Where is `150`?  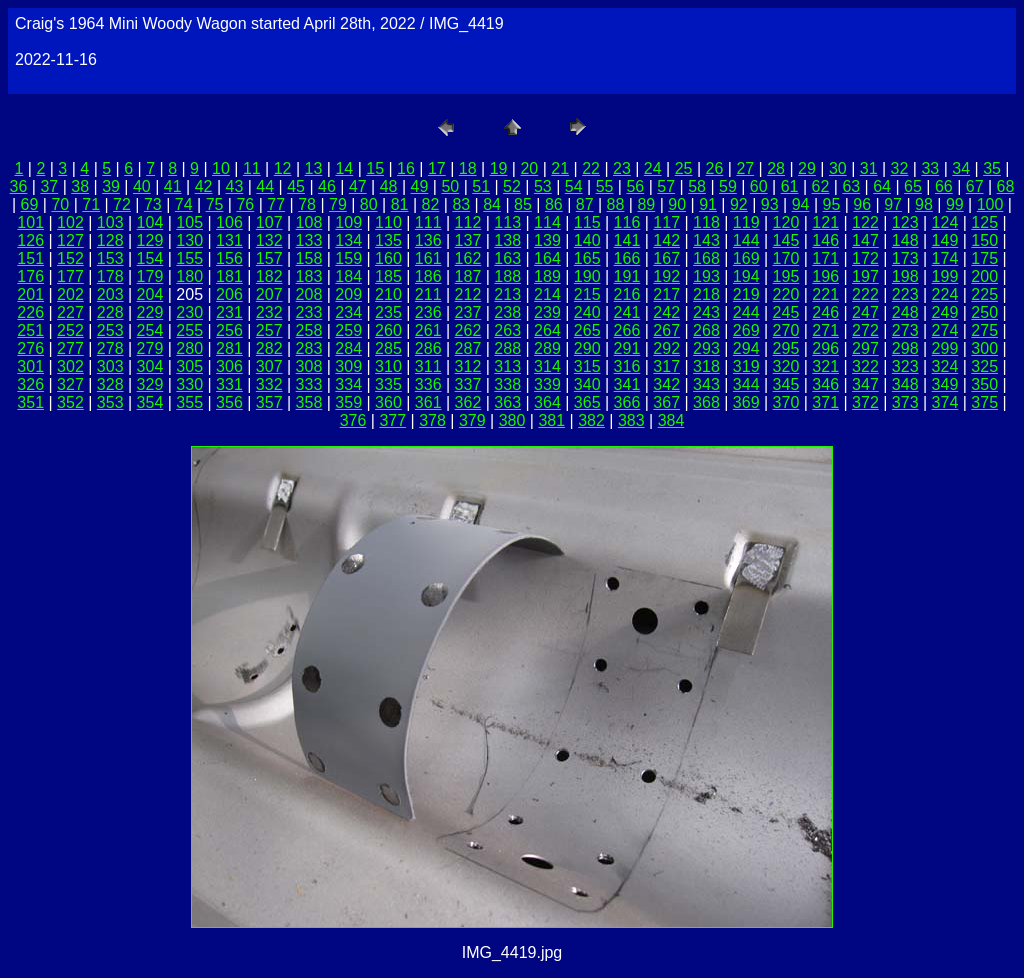
150 is located at coordinates (984, 240).